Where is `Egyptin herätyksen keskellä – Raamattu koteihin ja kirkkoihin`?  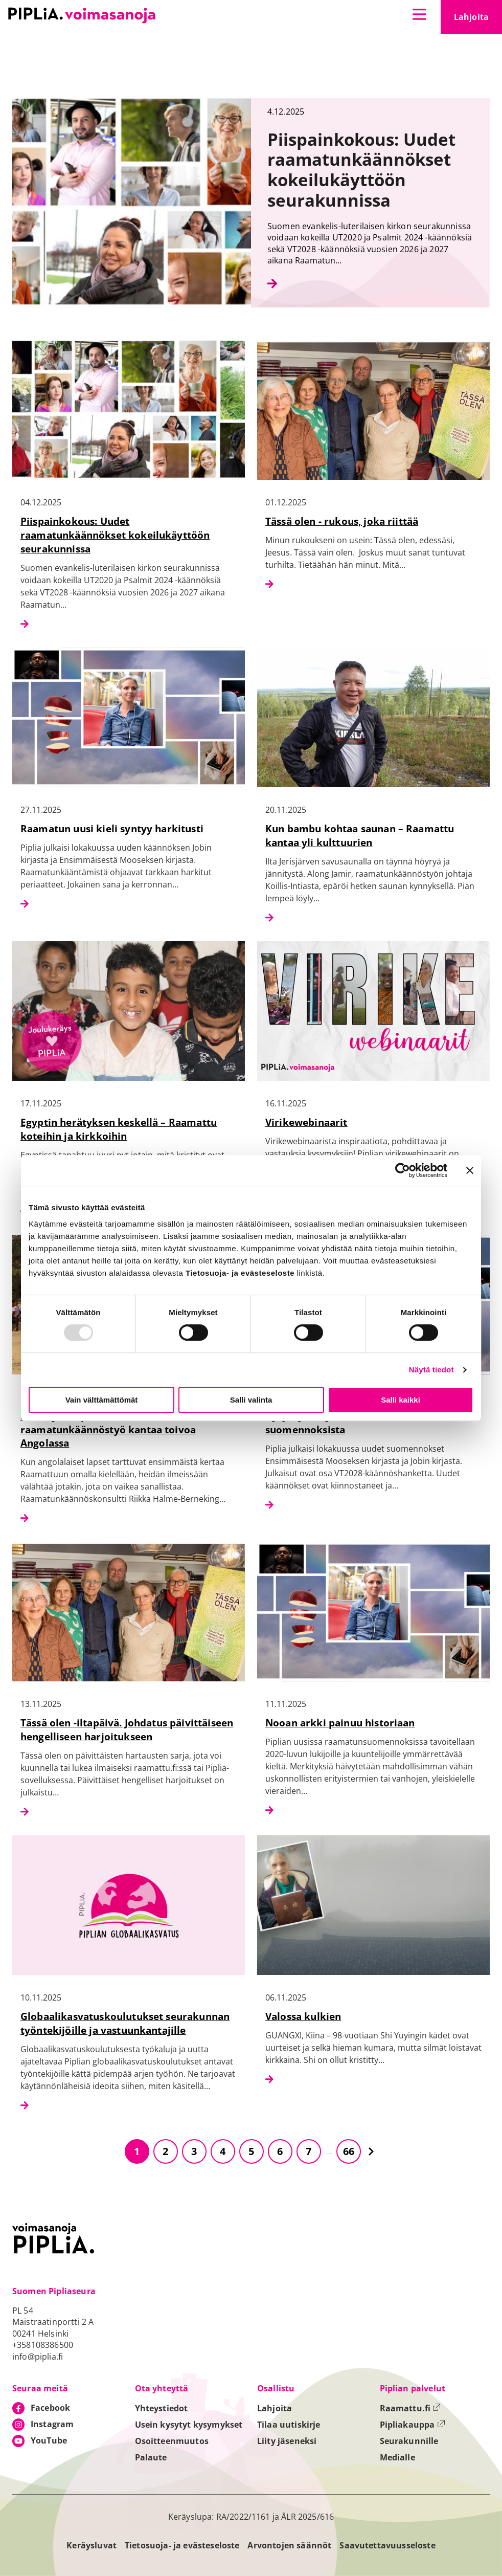
Egyptin herätyksen keskellä – Raamattu koteihin ja kirkkoihin is located at coordinates (118, 1129).